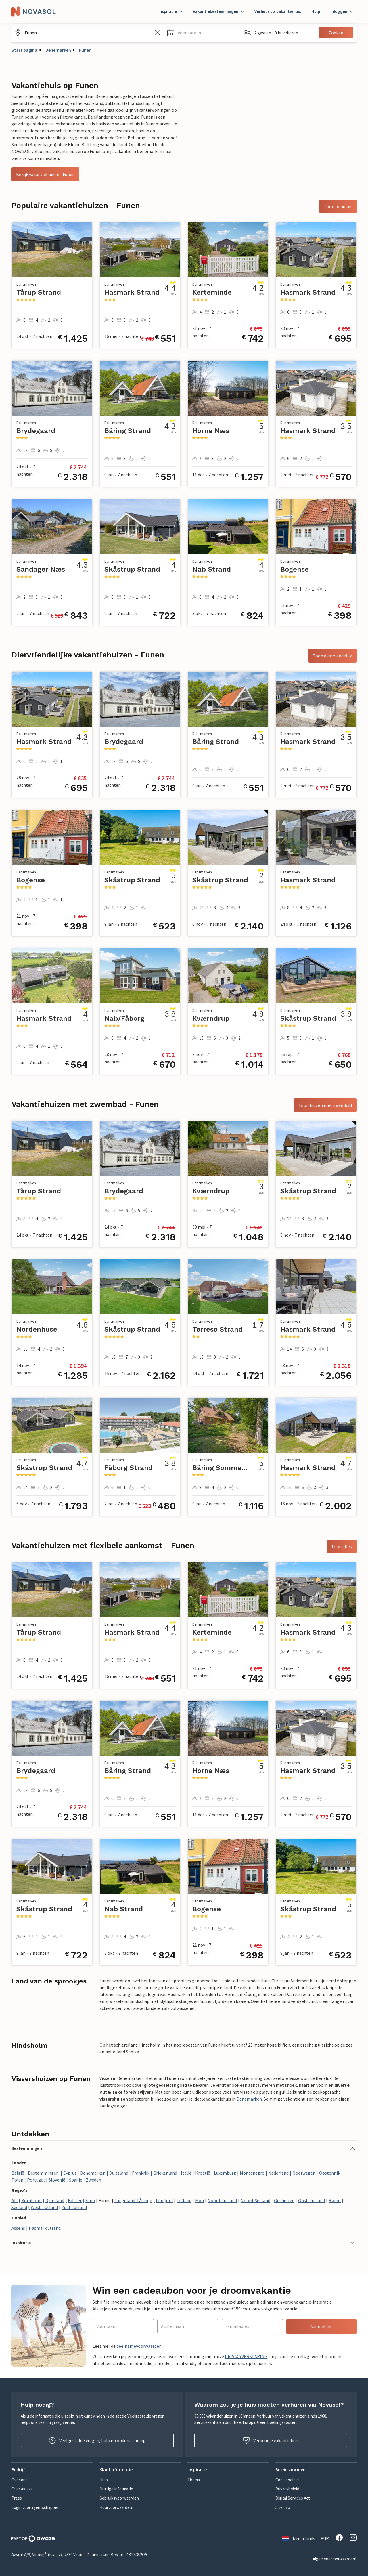 The height and width of the screenshot is (2576, 368). What do you see at coordinates (36, 2507) in the screenshot?
I see `Login voor agentschappen` at bounding box center [36, 2507].